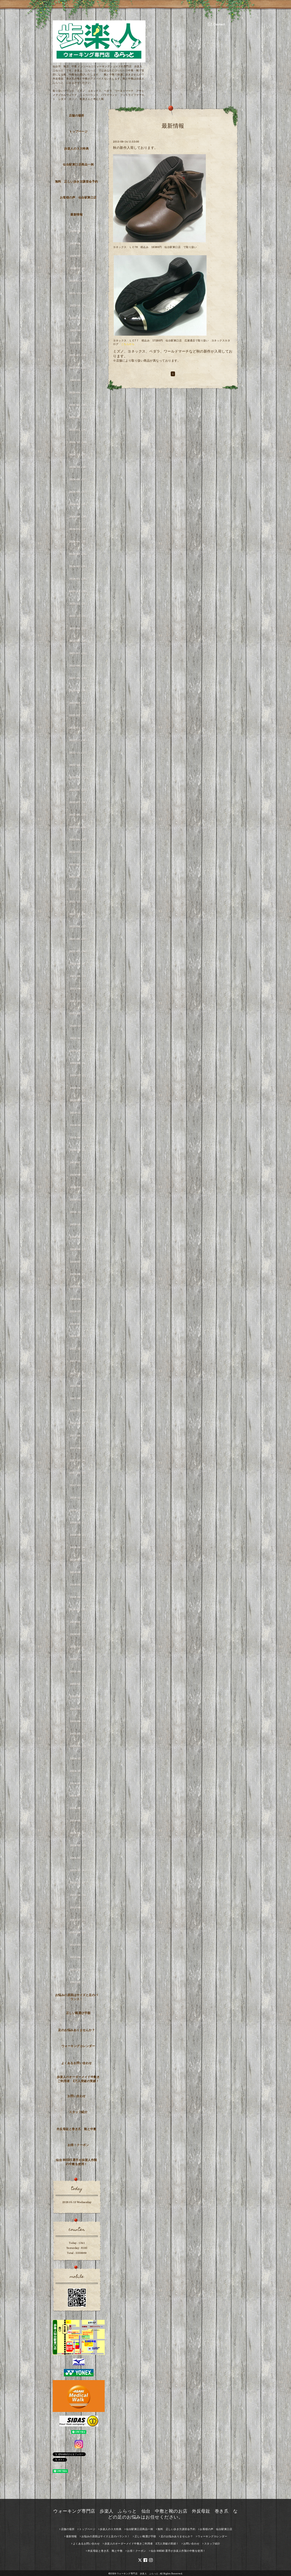 This screenshot has height=2576, width=291. What do you see at coordinates (78, 1795) in the screenshot?
I see `2014-07（1）` at bounding box center [78, 1795].